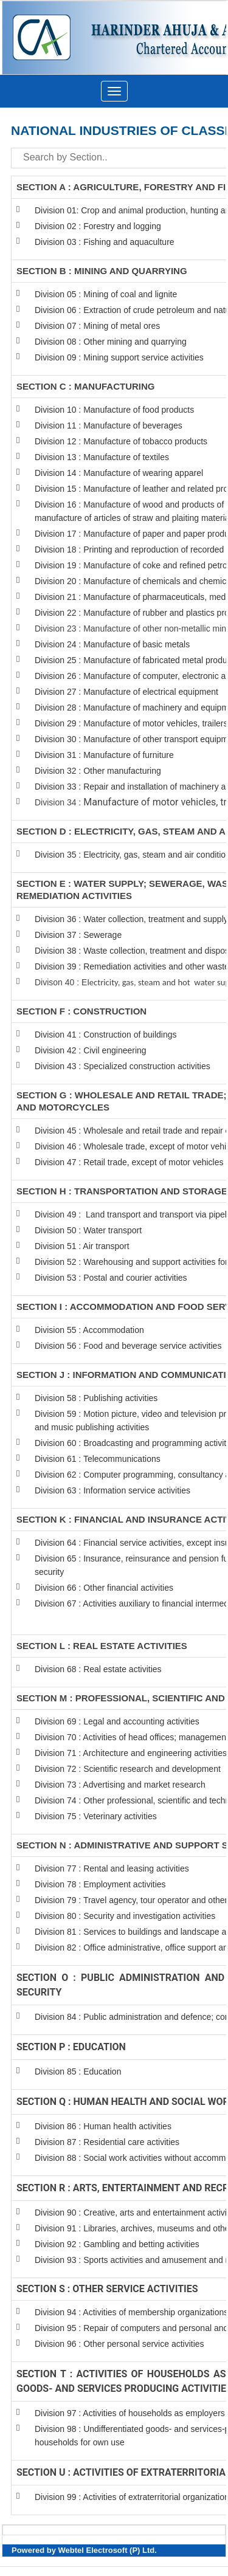 This screenshot has height=2576, width=228. What do you see at coordinates (120, 1784) in the screenshot?
I see `Division 73 : Advertising and market research` at bounding box center [120, 1784].